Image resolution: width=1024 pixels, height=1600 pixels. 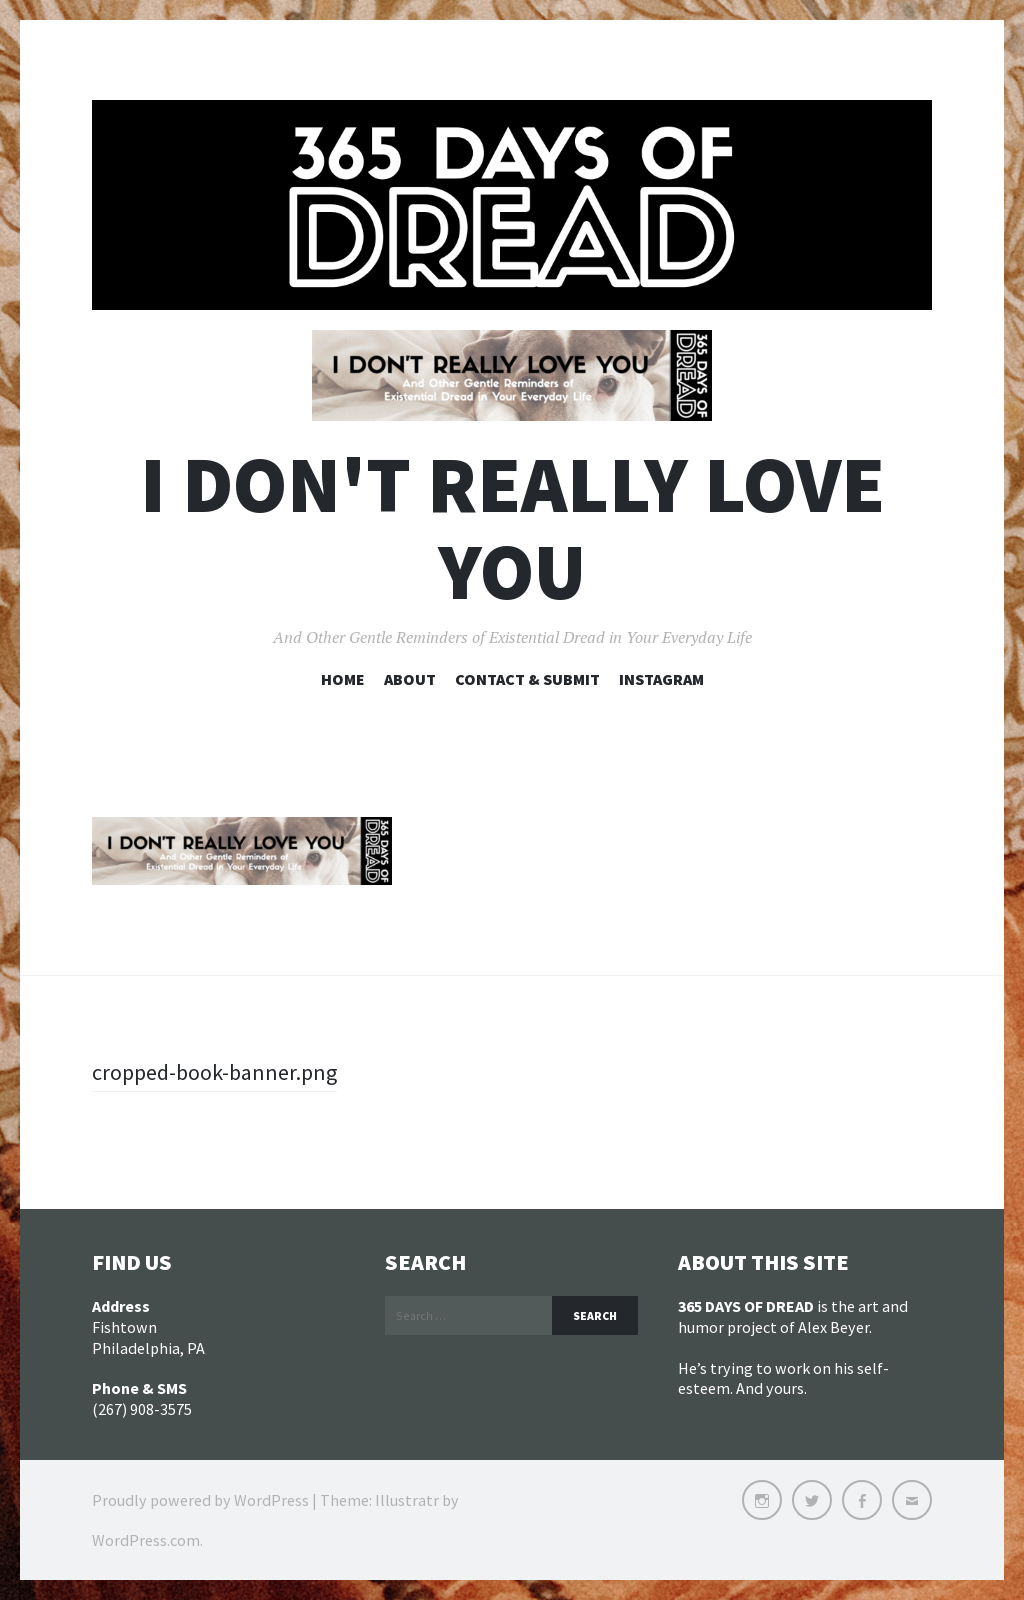 I want to click on I DON'T REALLY LOVE YOU, so click(x=512, y=528).